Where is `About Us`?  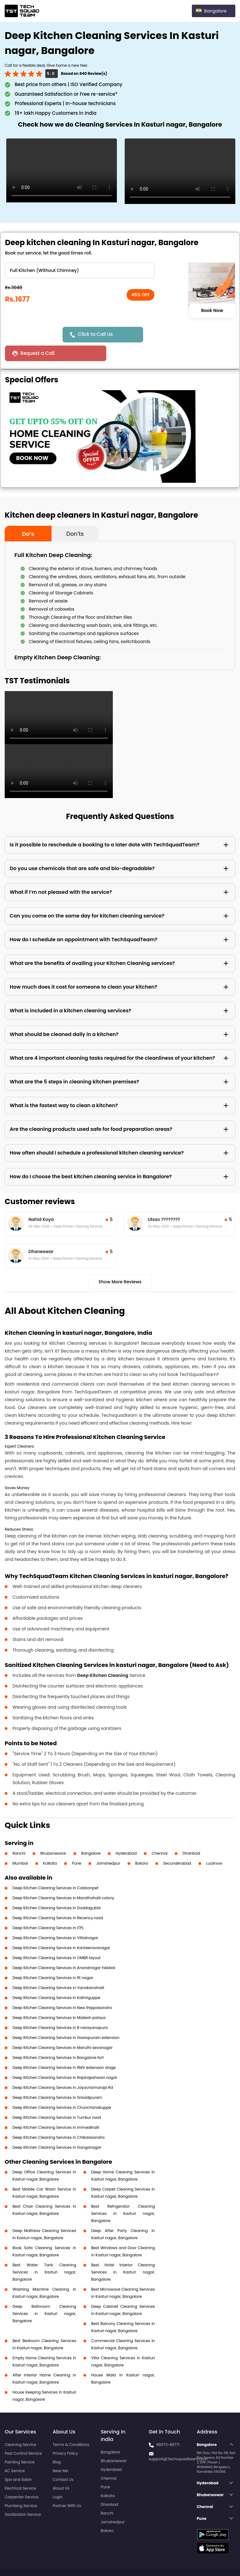
About Us is located at coordinates (61, 2469).